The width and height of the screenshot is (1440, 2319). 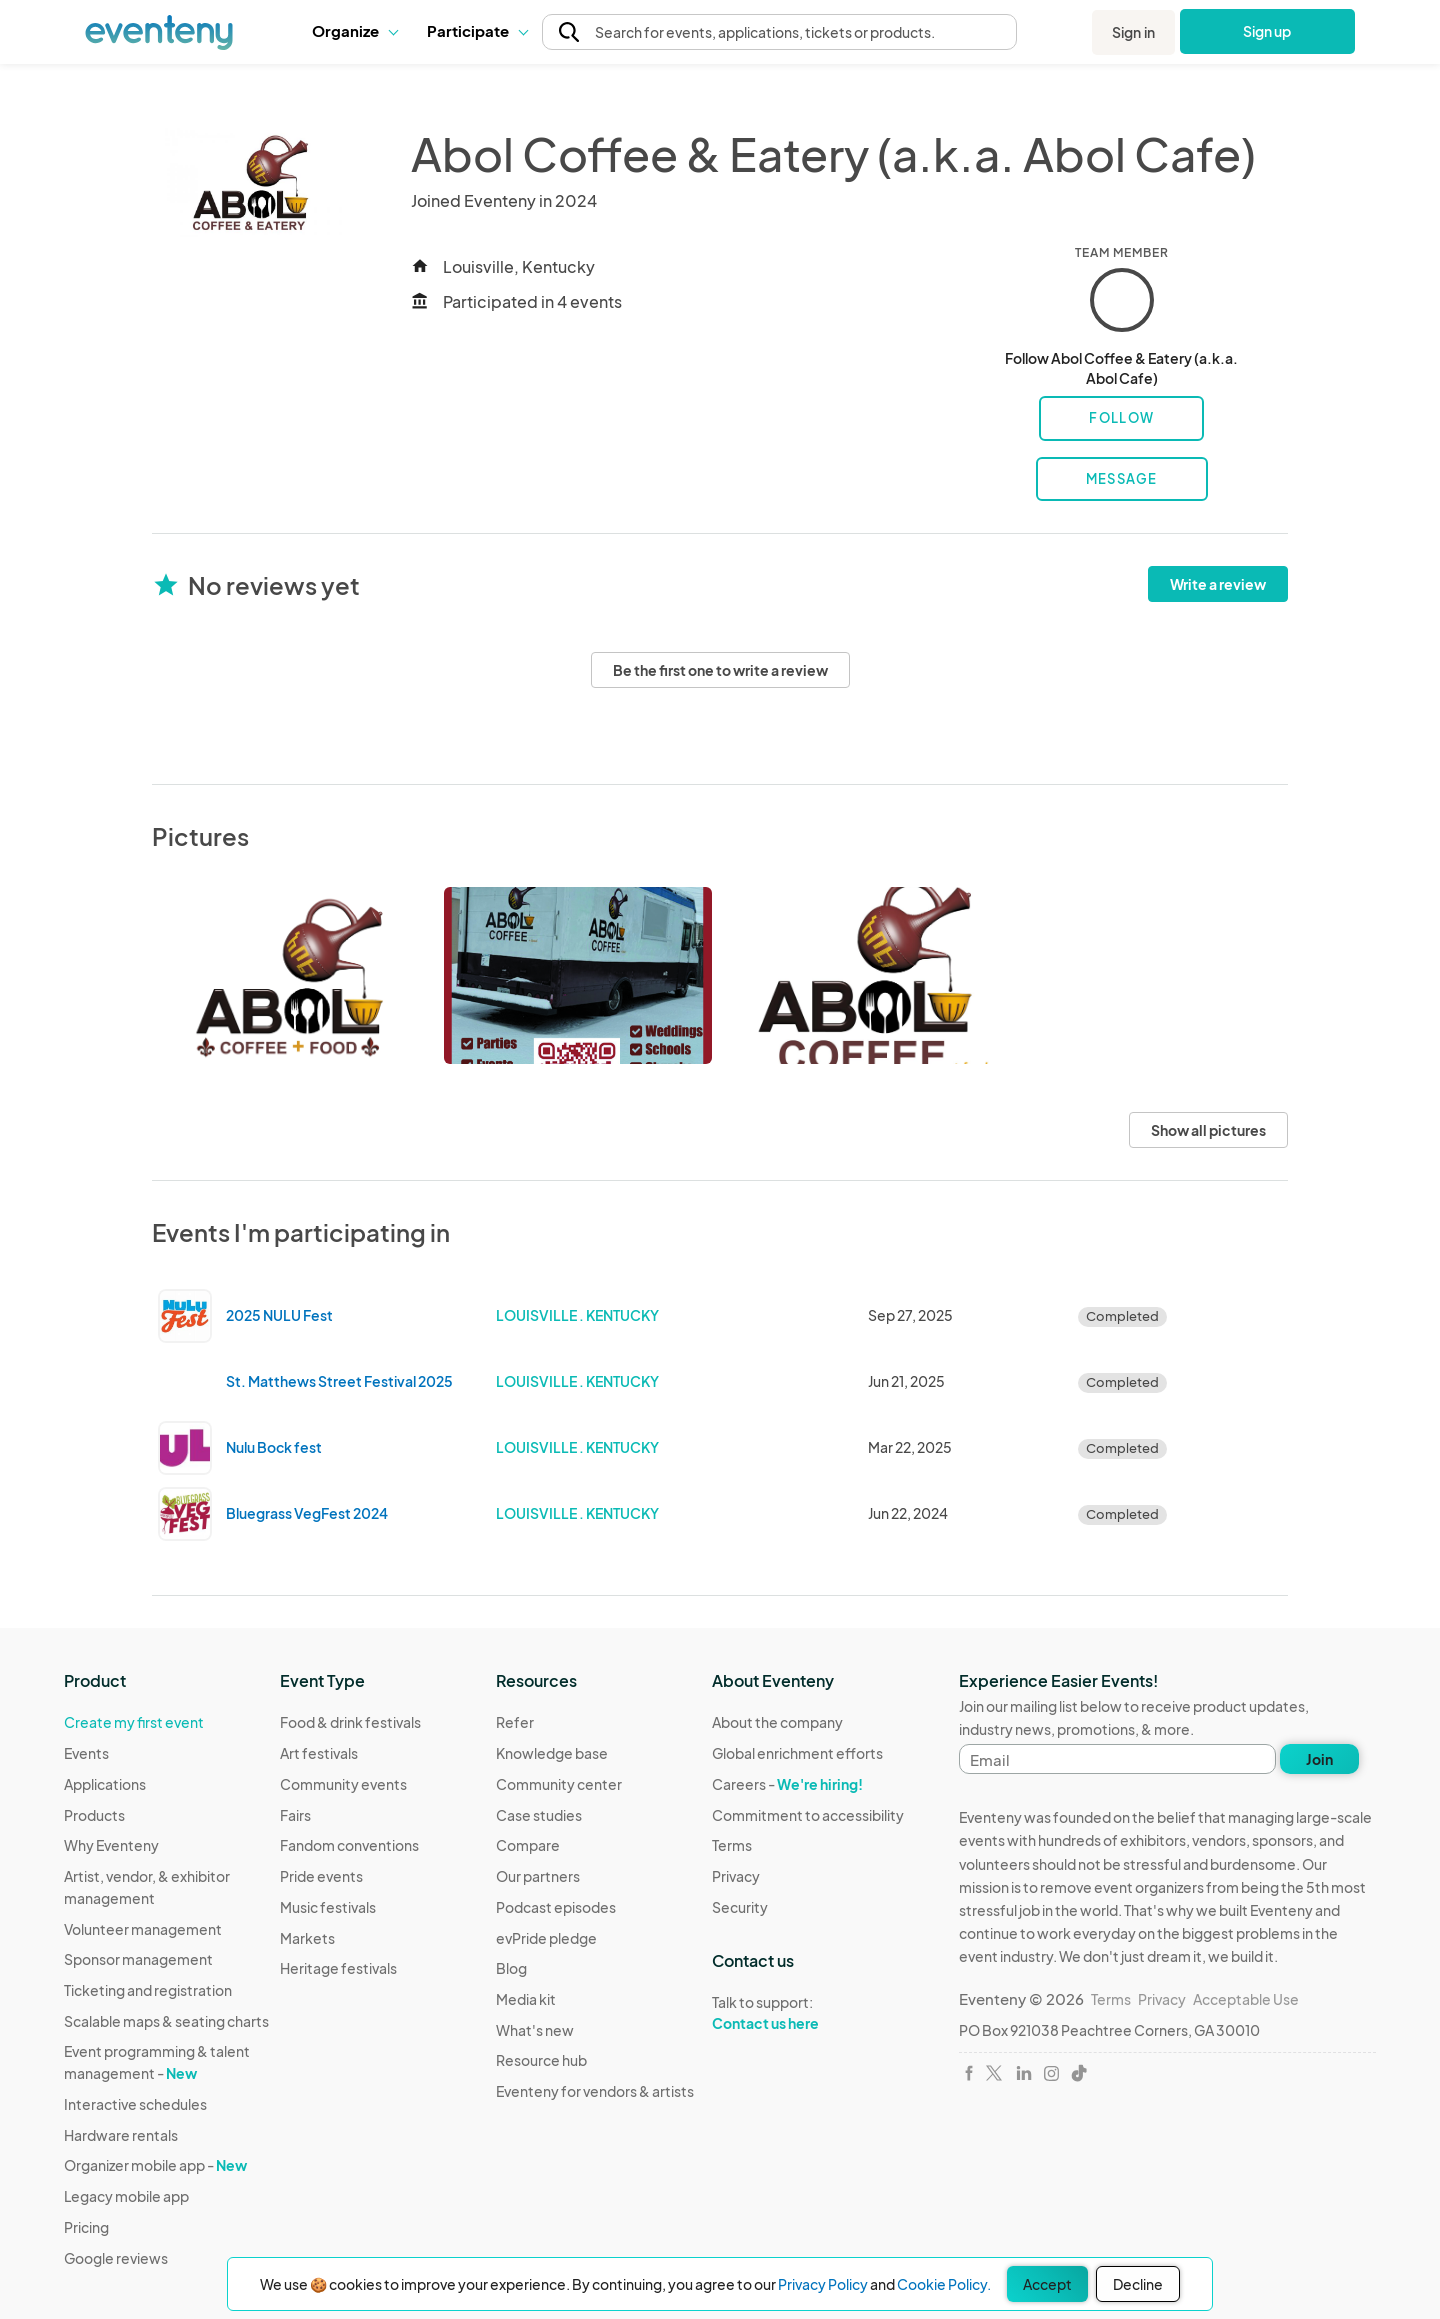 What do you see at coordinates (295, 1815) in the screenshot?
I see `Fairs` at bounding box center [295, 1815].